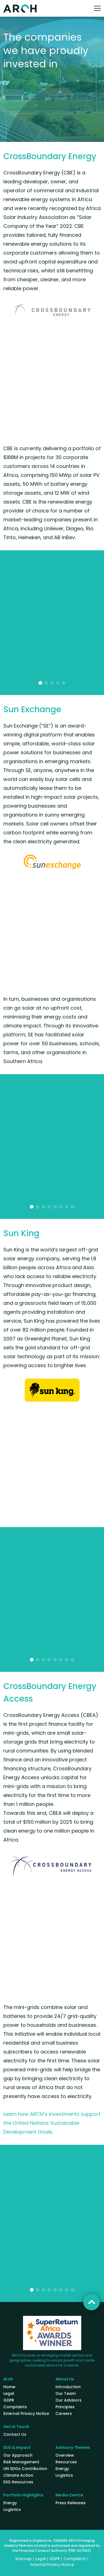  I want to click on Home, so click(9, 2387).